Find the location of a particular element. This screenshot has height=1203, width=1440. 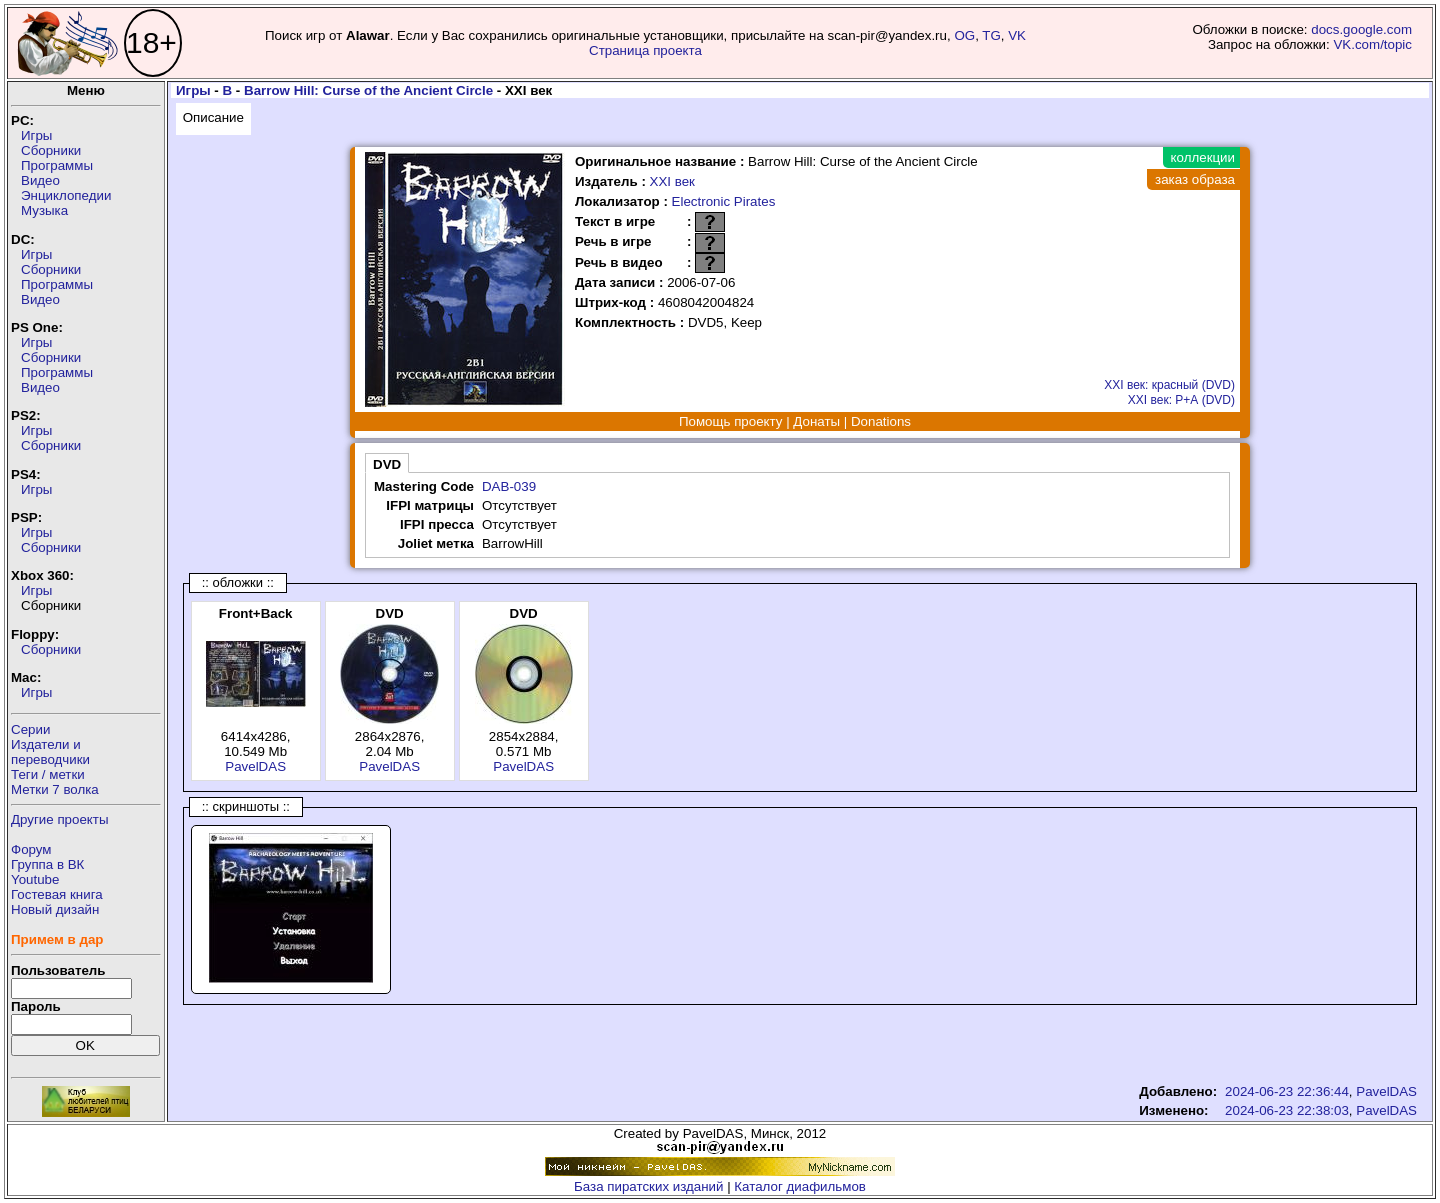

VK.com/topic is located at coordinates (1372, 44).